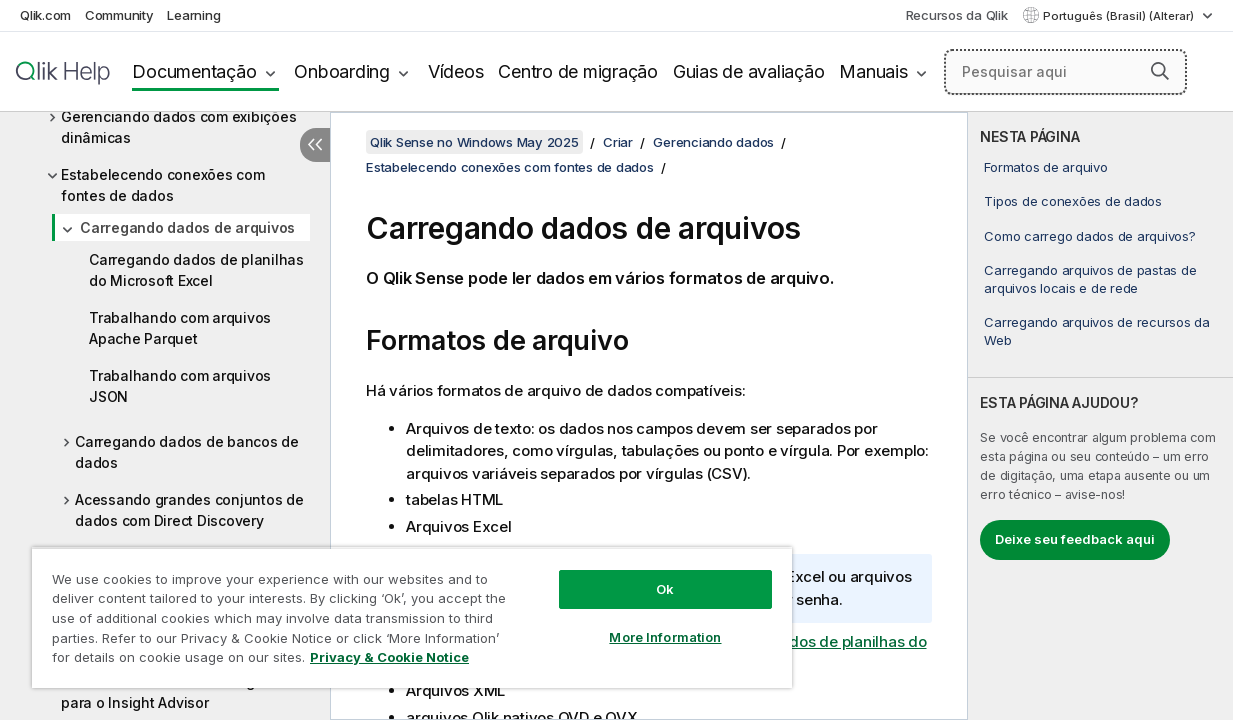 Image resolution: width=1233 pixels, height=720 pixels. What do you see at coordinates (1160, 71) in the screenshot?
I see `[button]` at bounding box center [1160, 71].